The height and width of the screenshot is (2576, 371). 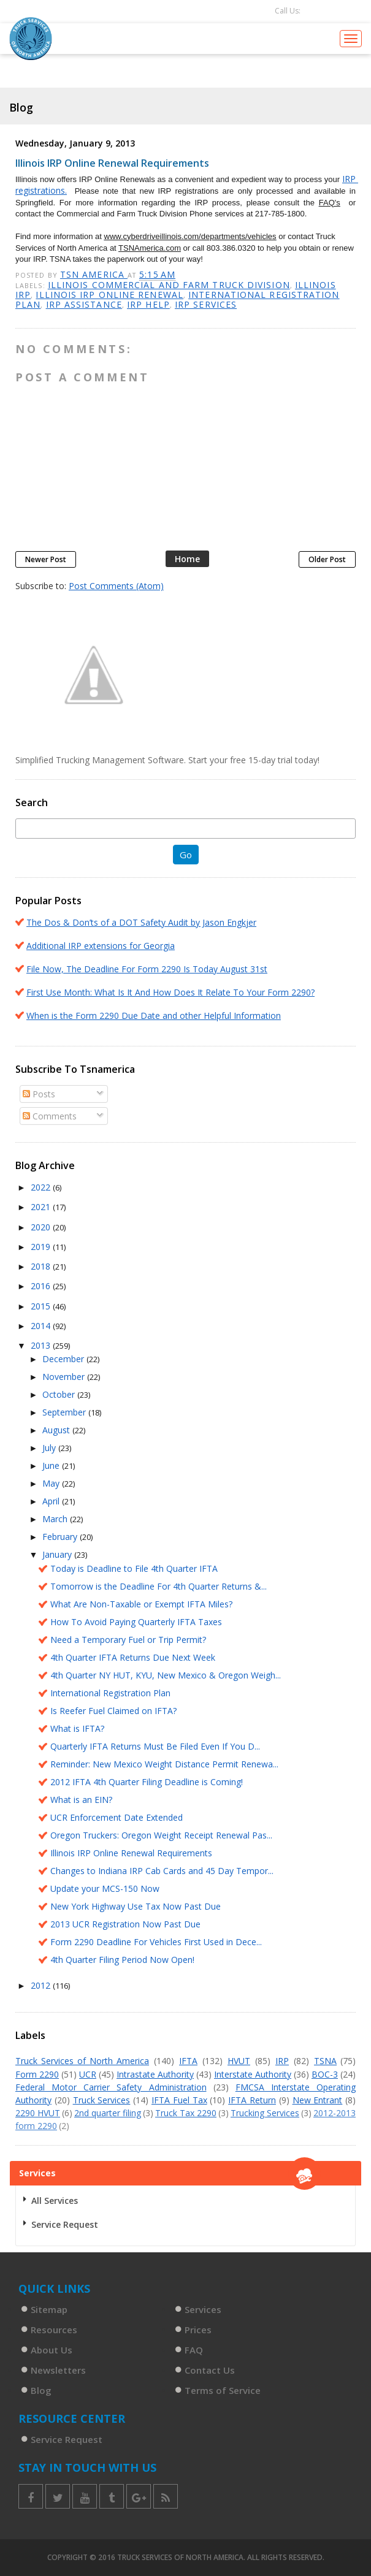 What do you see at coordinates (64, 1359) in the screenshot?
I see `December` at bounding box center [64, 1359].